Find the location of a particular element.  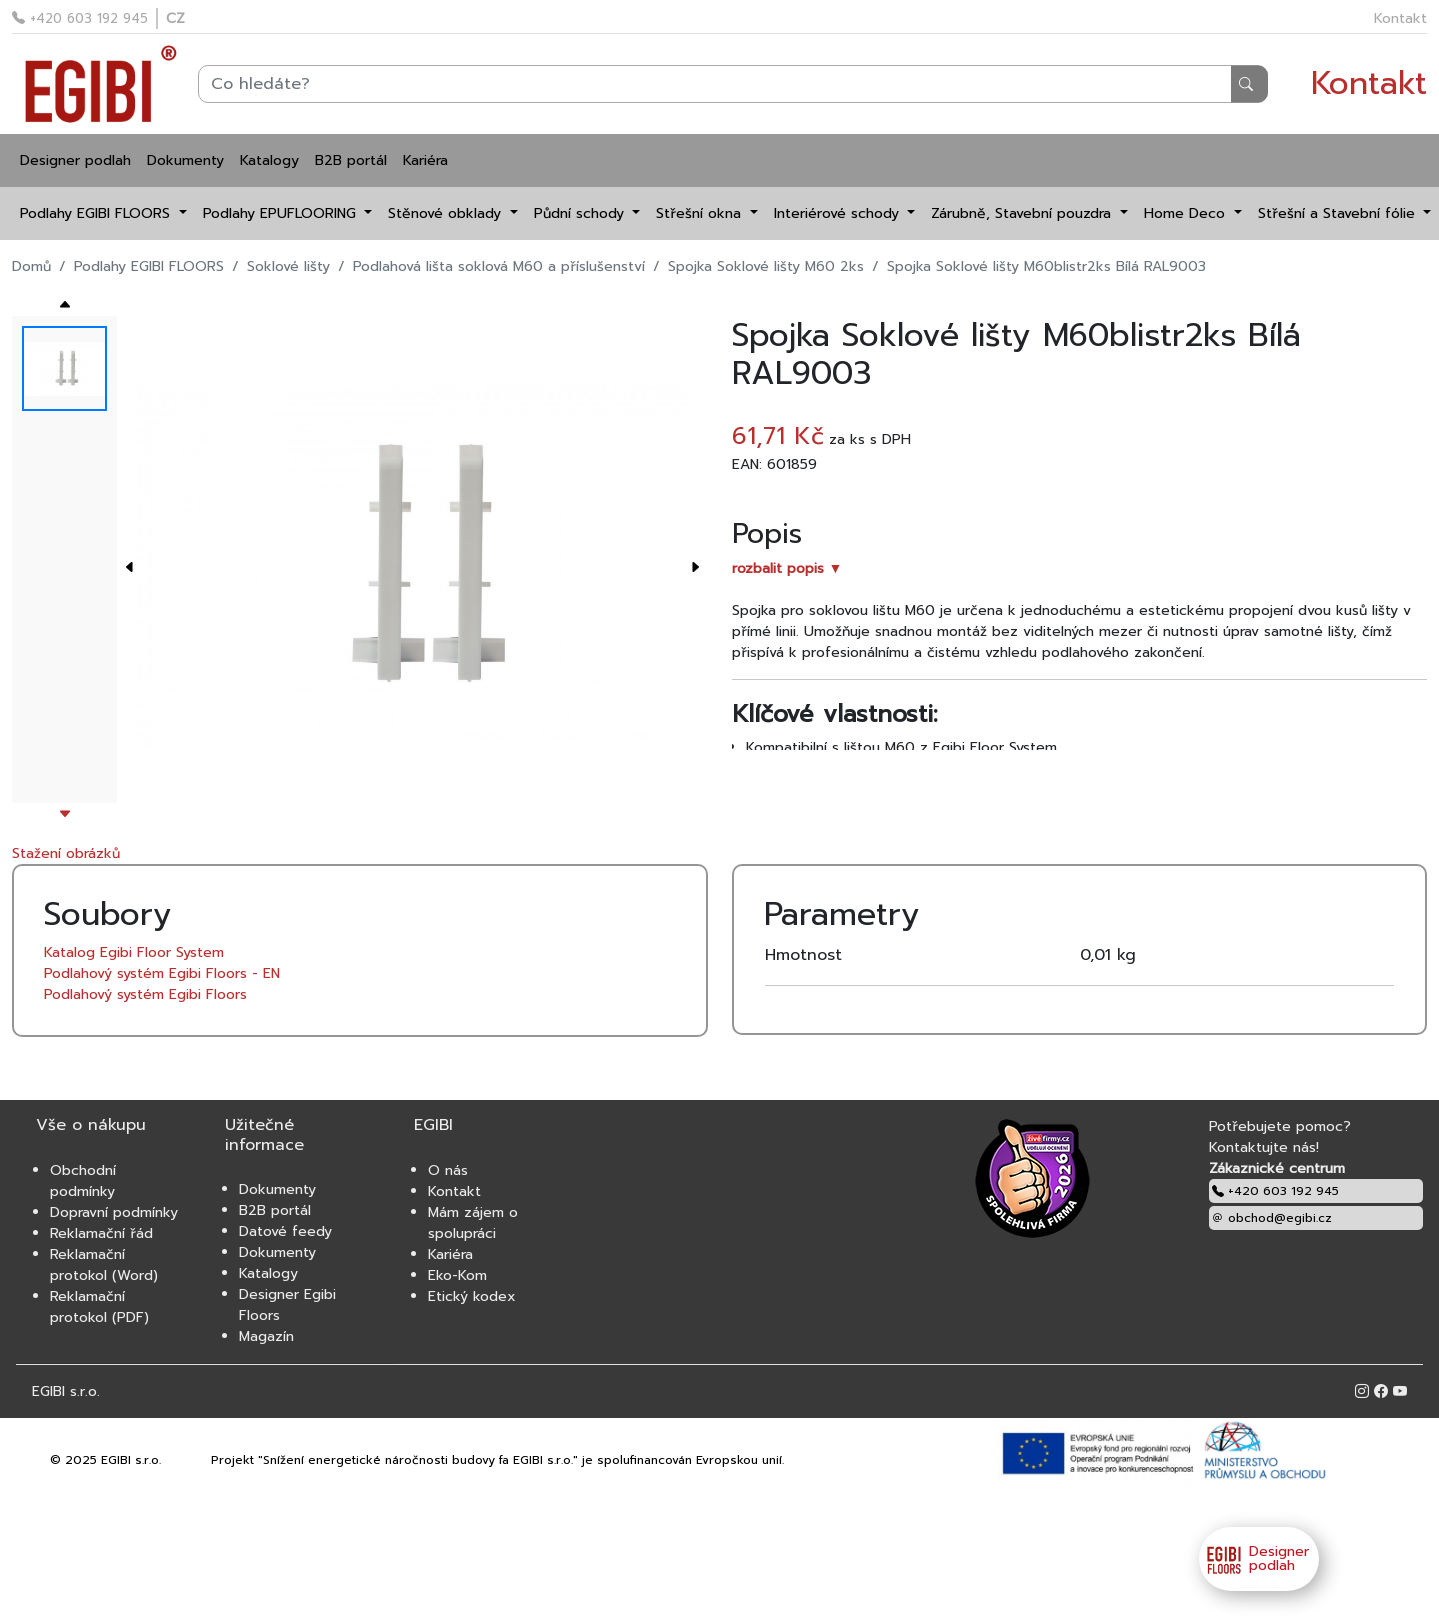

CZ is located at coordinates (175, 18).